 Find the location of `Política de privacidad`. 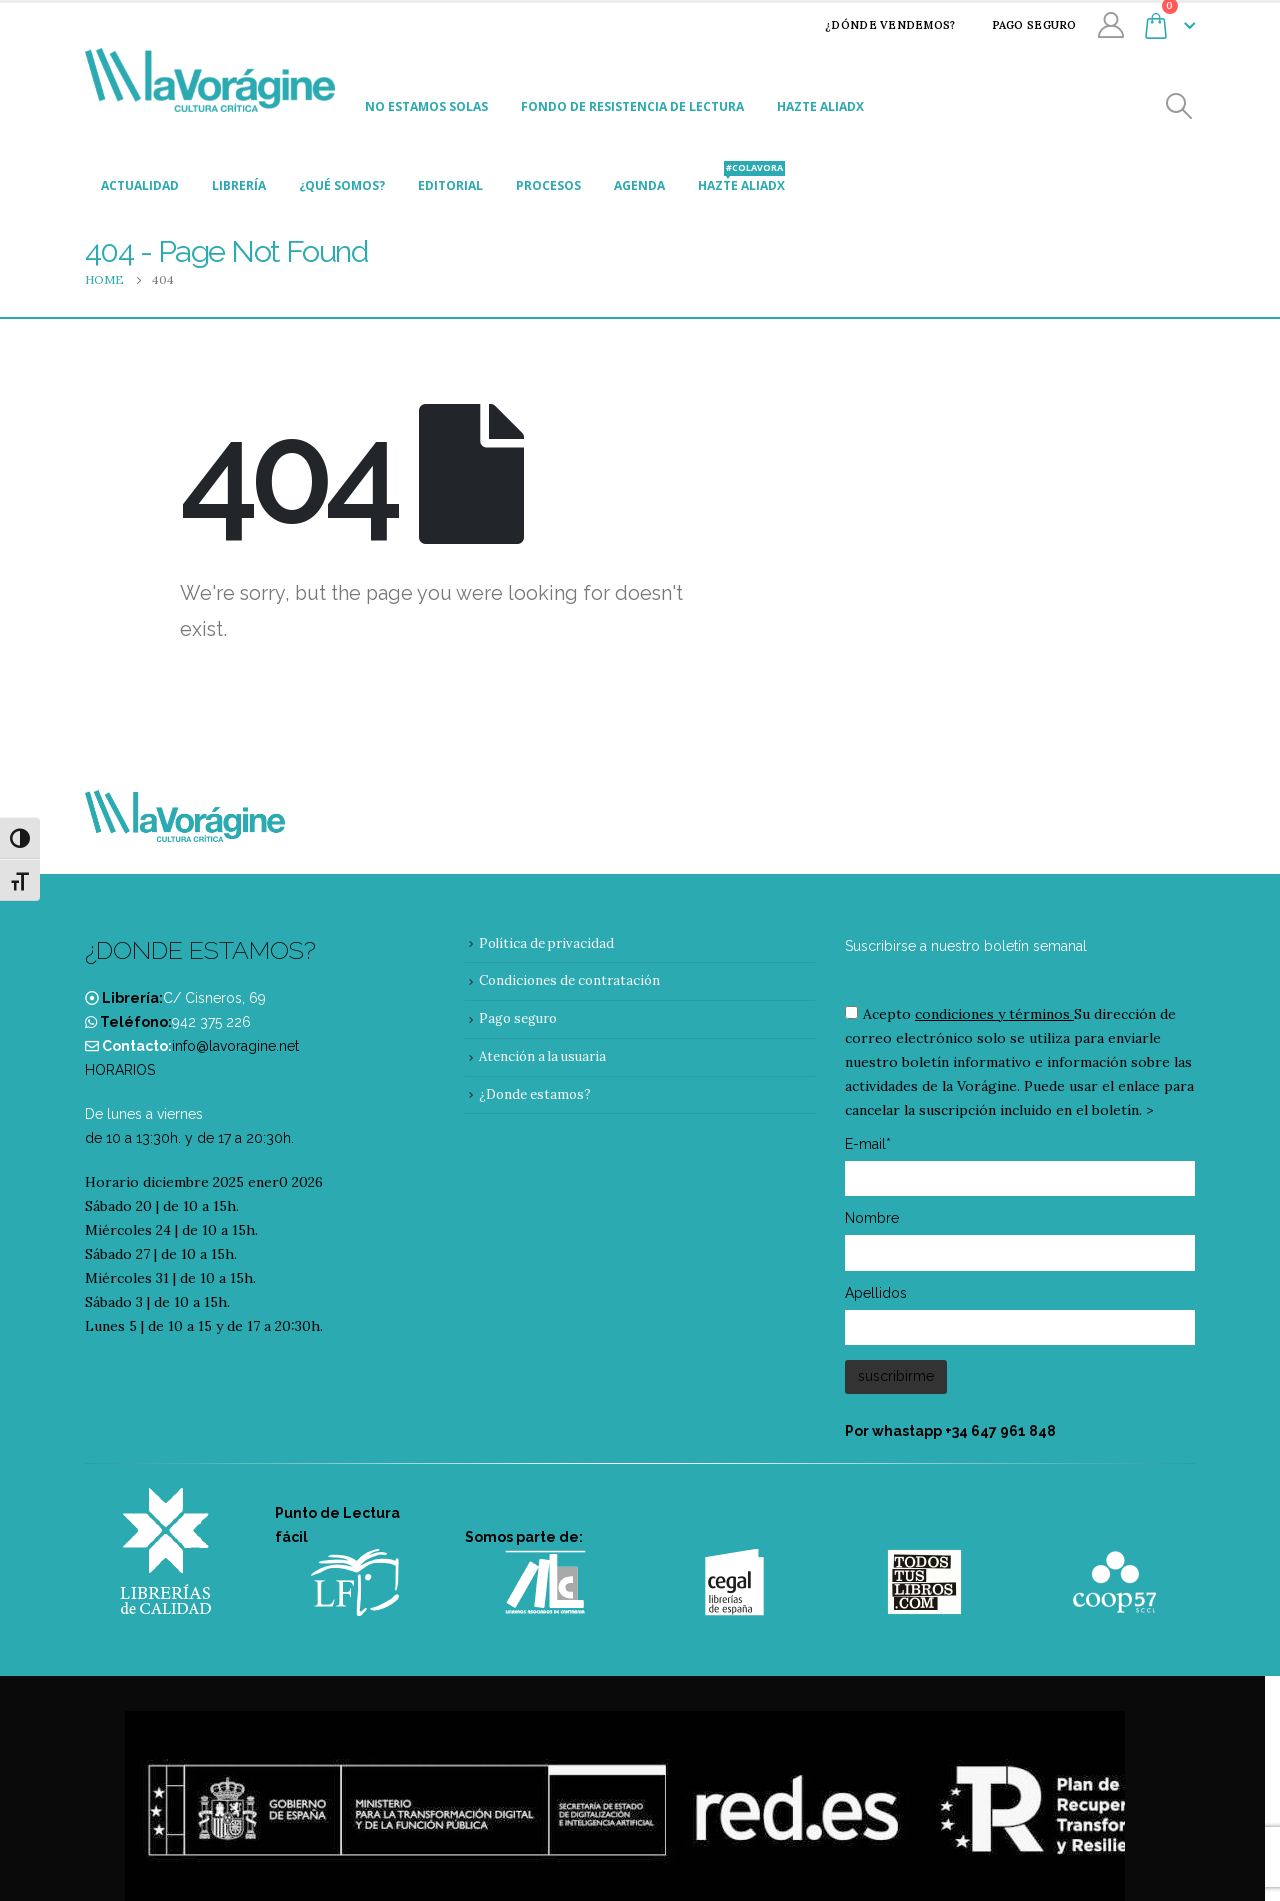

Política de privacidad is located at coordinates (546, 943).